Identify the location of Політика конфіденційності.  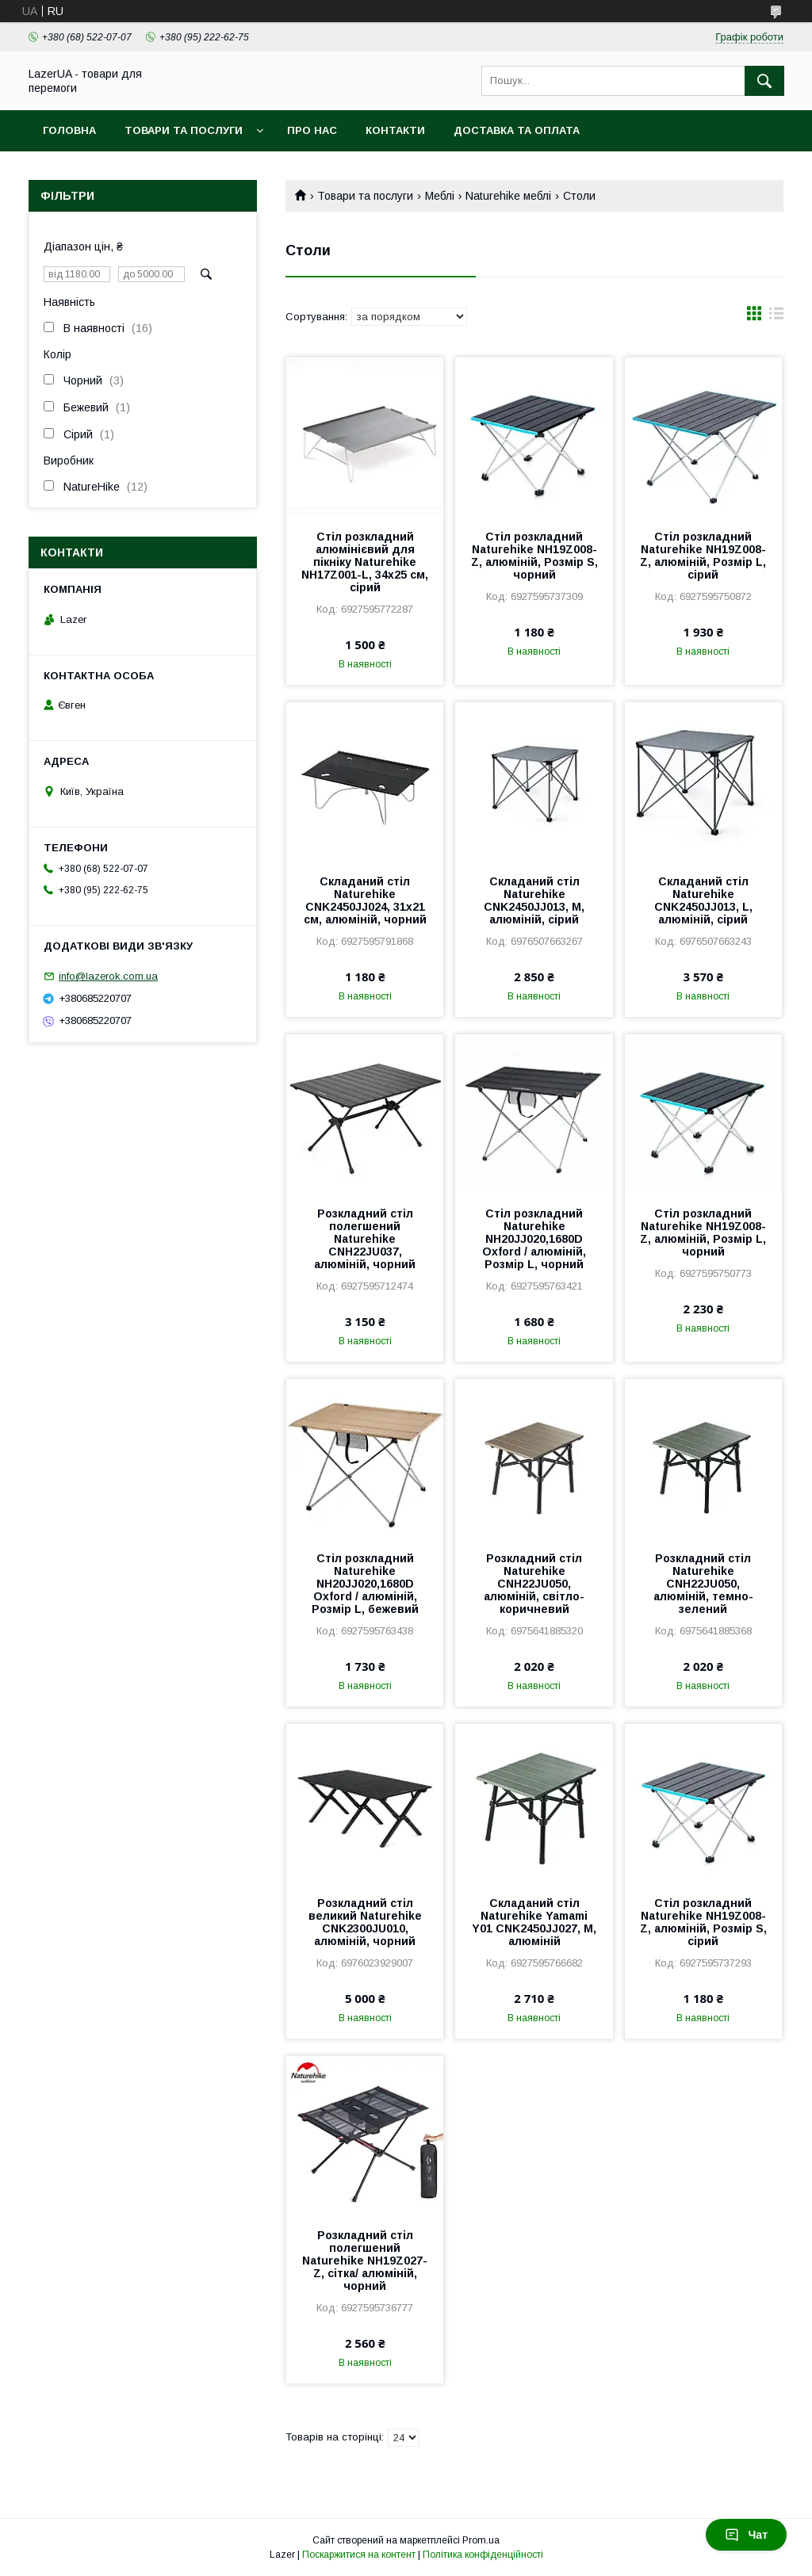
(483, 2554).